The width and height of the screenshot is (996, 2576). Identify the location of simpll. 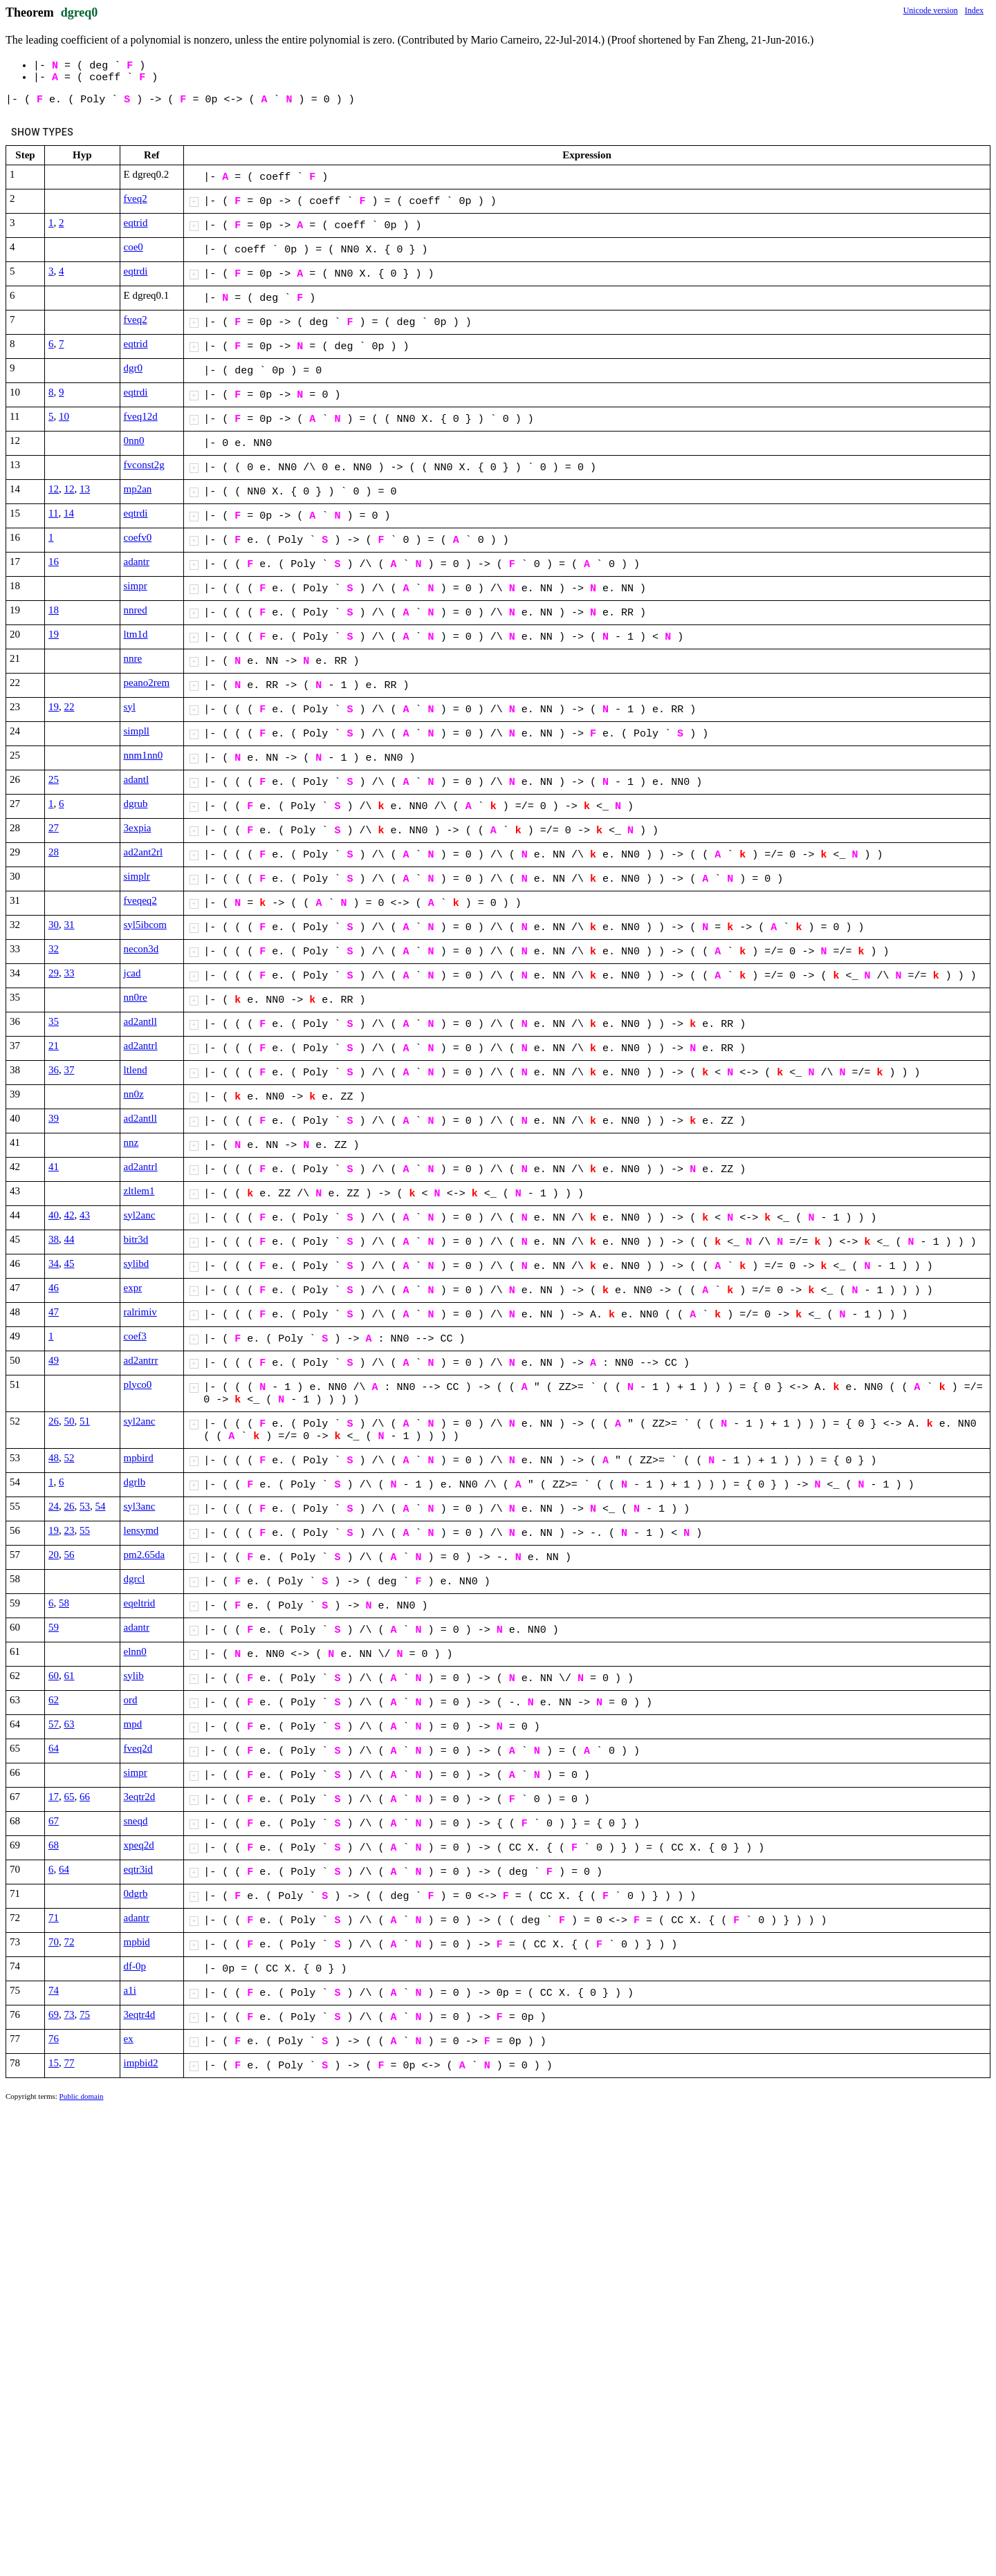
(137, 730).